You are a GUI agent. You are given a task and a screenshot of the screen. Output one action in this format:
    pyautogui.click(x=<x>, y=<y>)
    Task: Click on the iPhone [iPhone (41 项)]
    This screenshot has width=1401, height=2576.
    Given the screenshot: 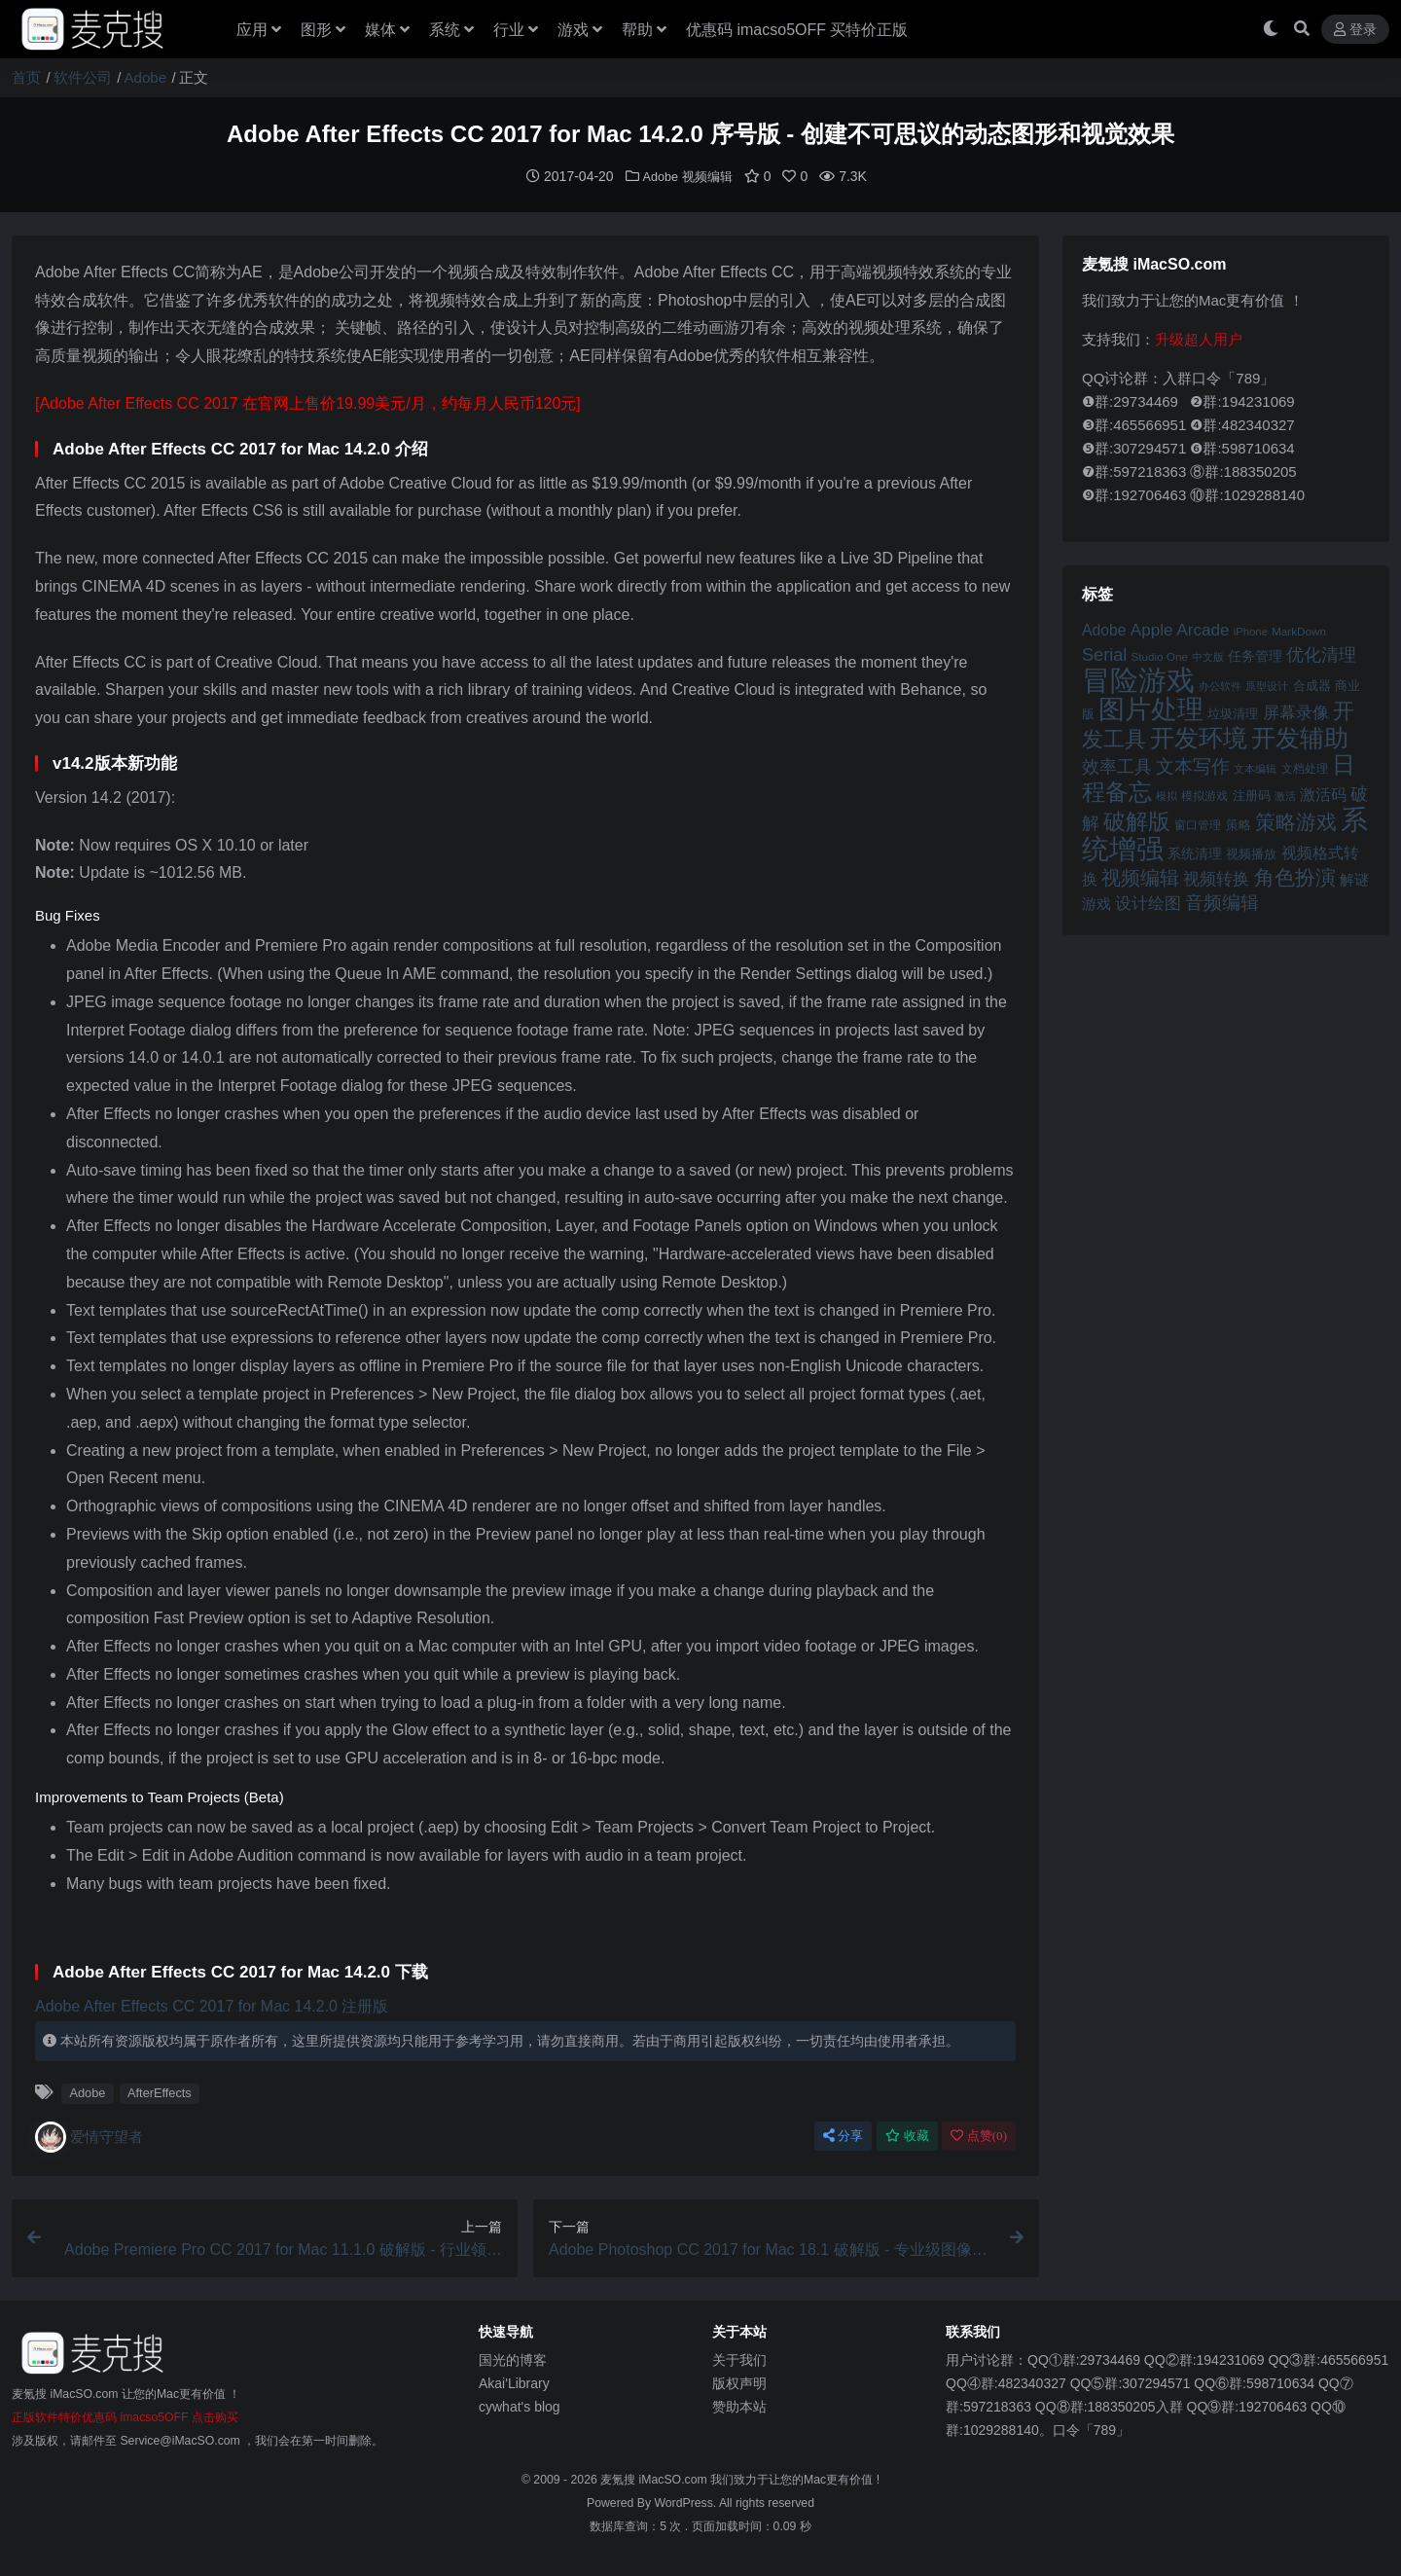 What is the action you would take?
    pyautogui.click(x=1251, y=630)
    